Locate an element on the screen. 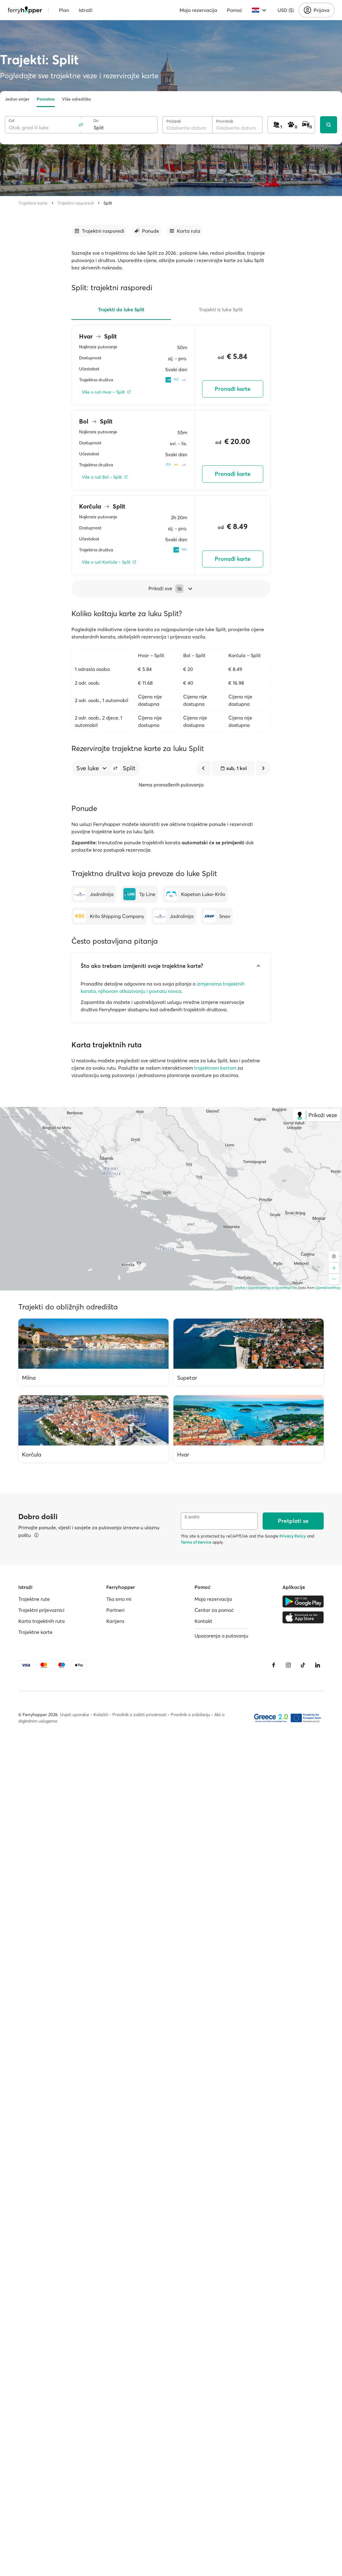 The image size is (342, 2576). [Krilo Shipping Company] is located at coordinates (109, 916).